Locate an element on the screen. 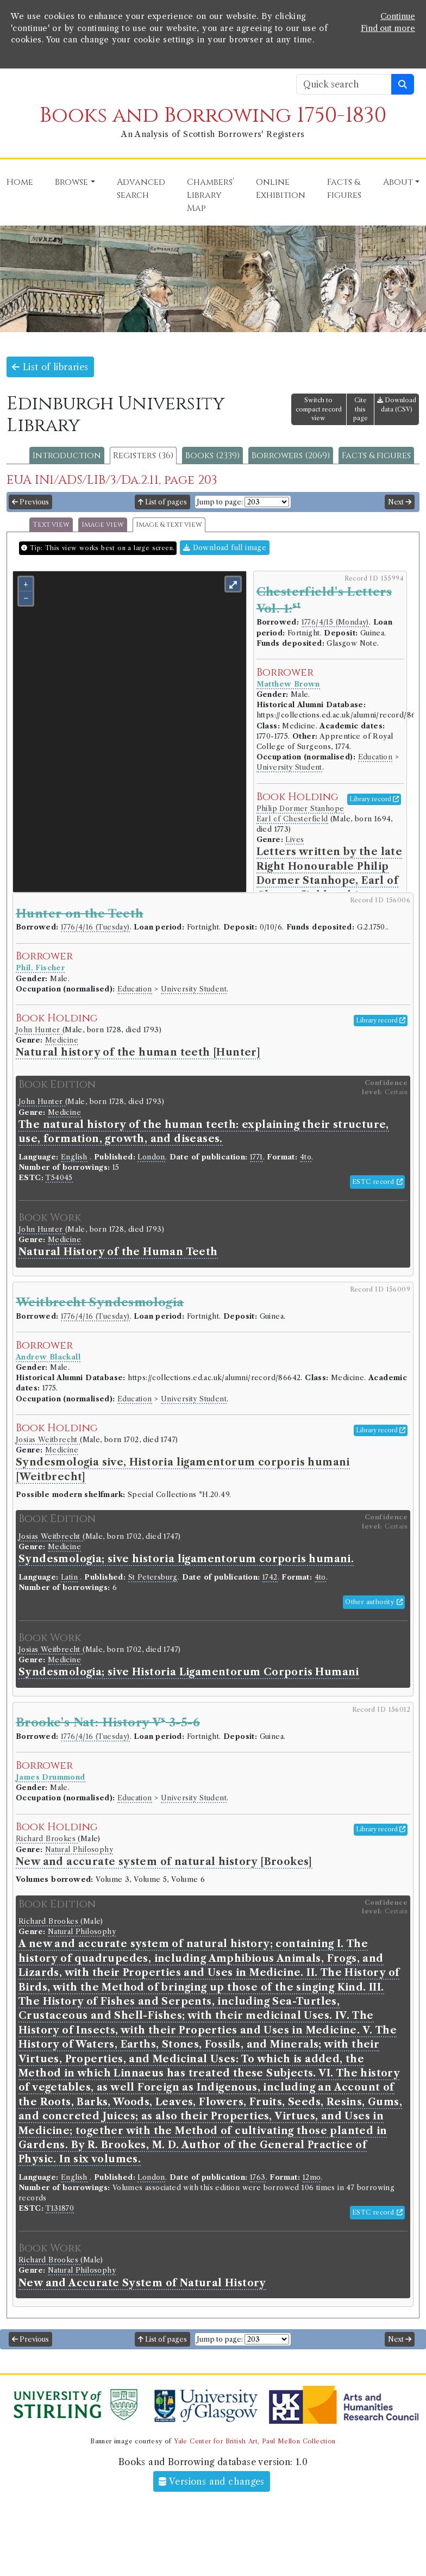 This screenshot has height=2576, width=426. Borrowers (2069) is located at coordinates (291, 455).